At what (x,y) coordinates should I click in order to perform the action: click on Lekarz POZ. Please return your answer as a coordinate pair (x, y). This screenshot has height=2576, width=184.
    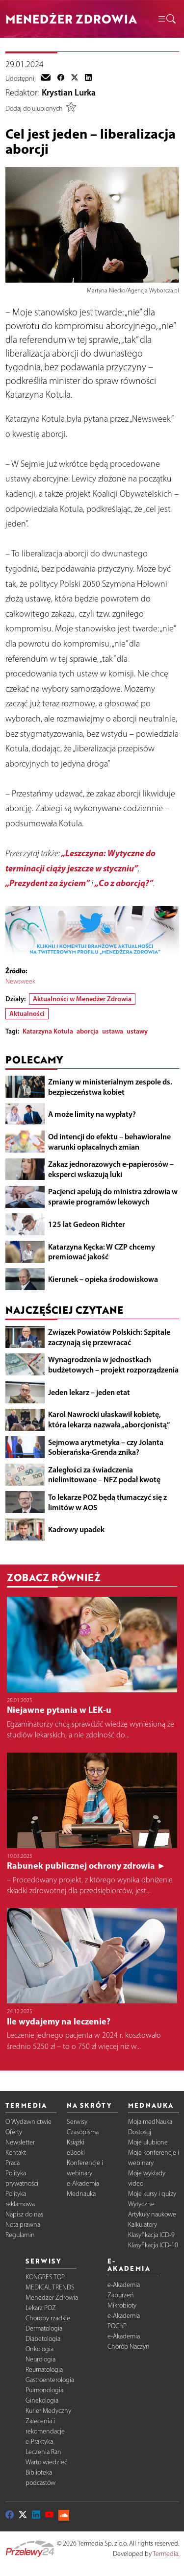
    Looking at the image, I should click on (41, 2308).